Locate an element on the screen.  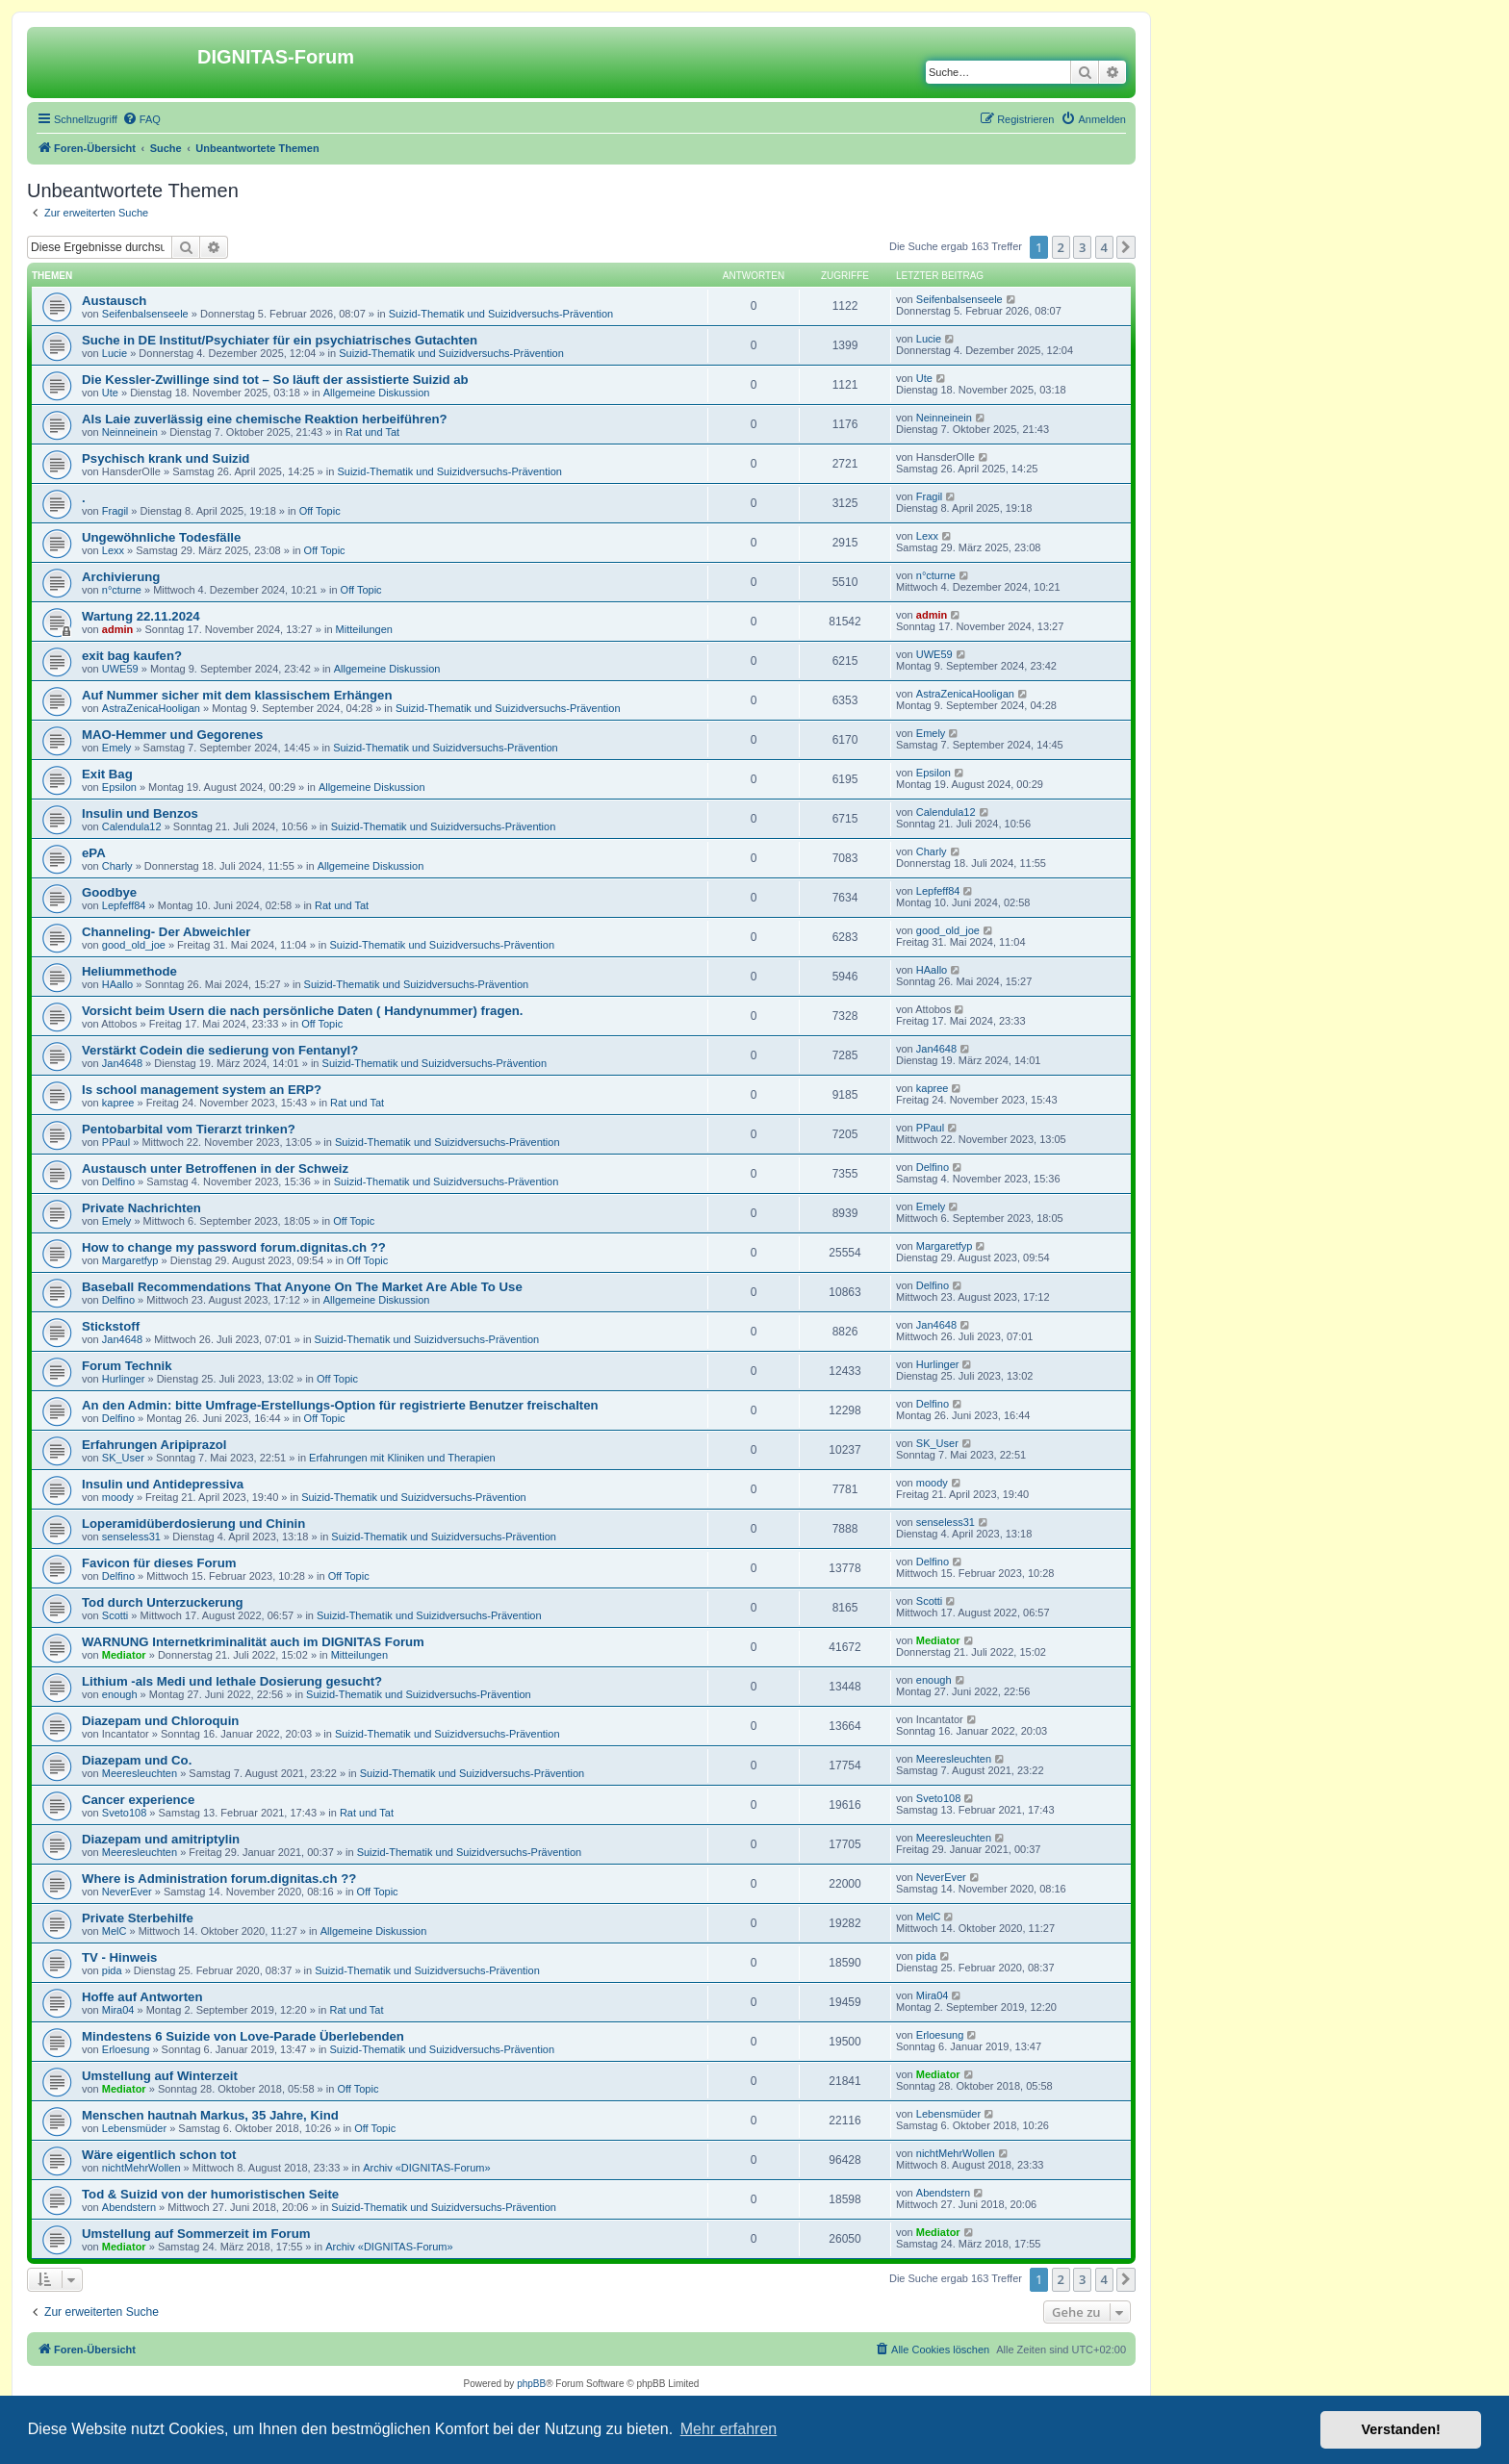
Goodbye is located at coordinates (109, 892).